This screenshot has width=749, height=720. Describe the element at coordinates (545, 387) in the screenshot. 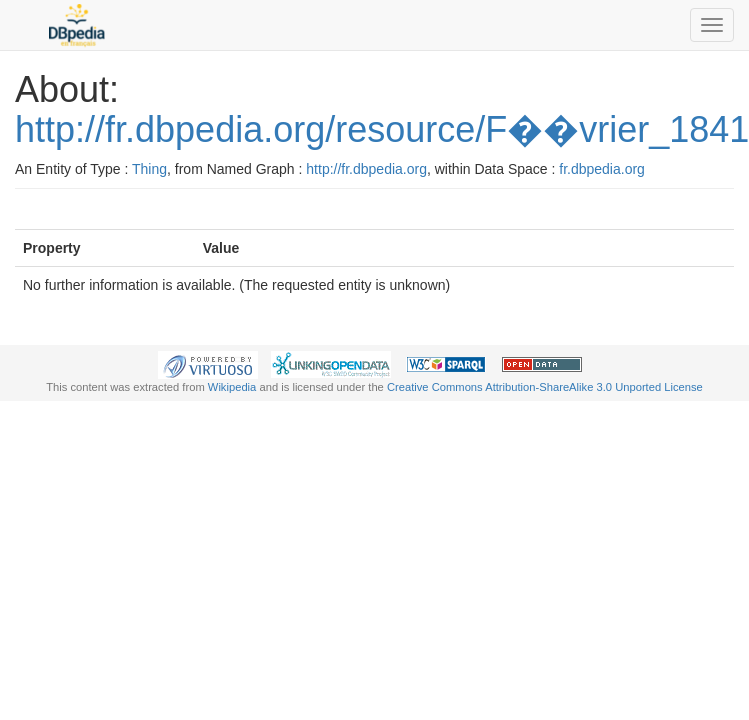

I see `Creative Commons Attribution-ShareAlike 3.0 Unported License` at that location.